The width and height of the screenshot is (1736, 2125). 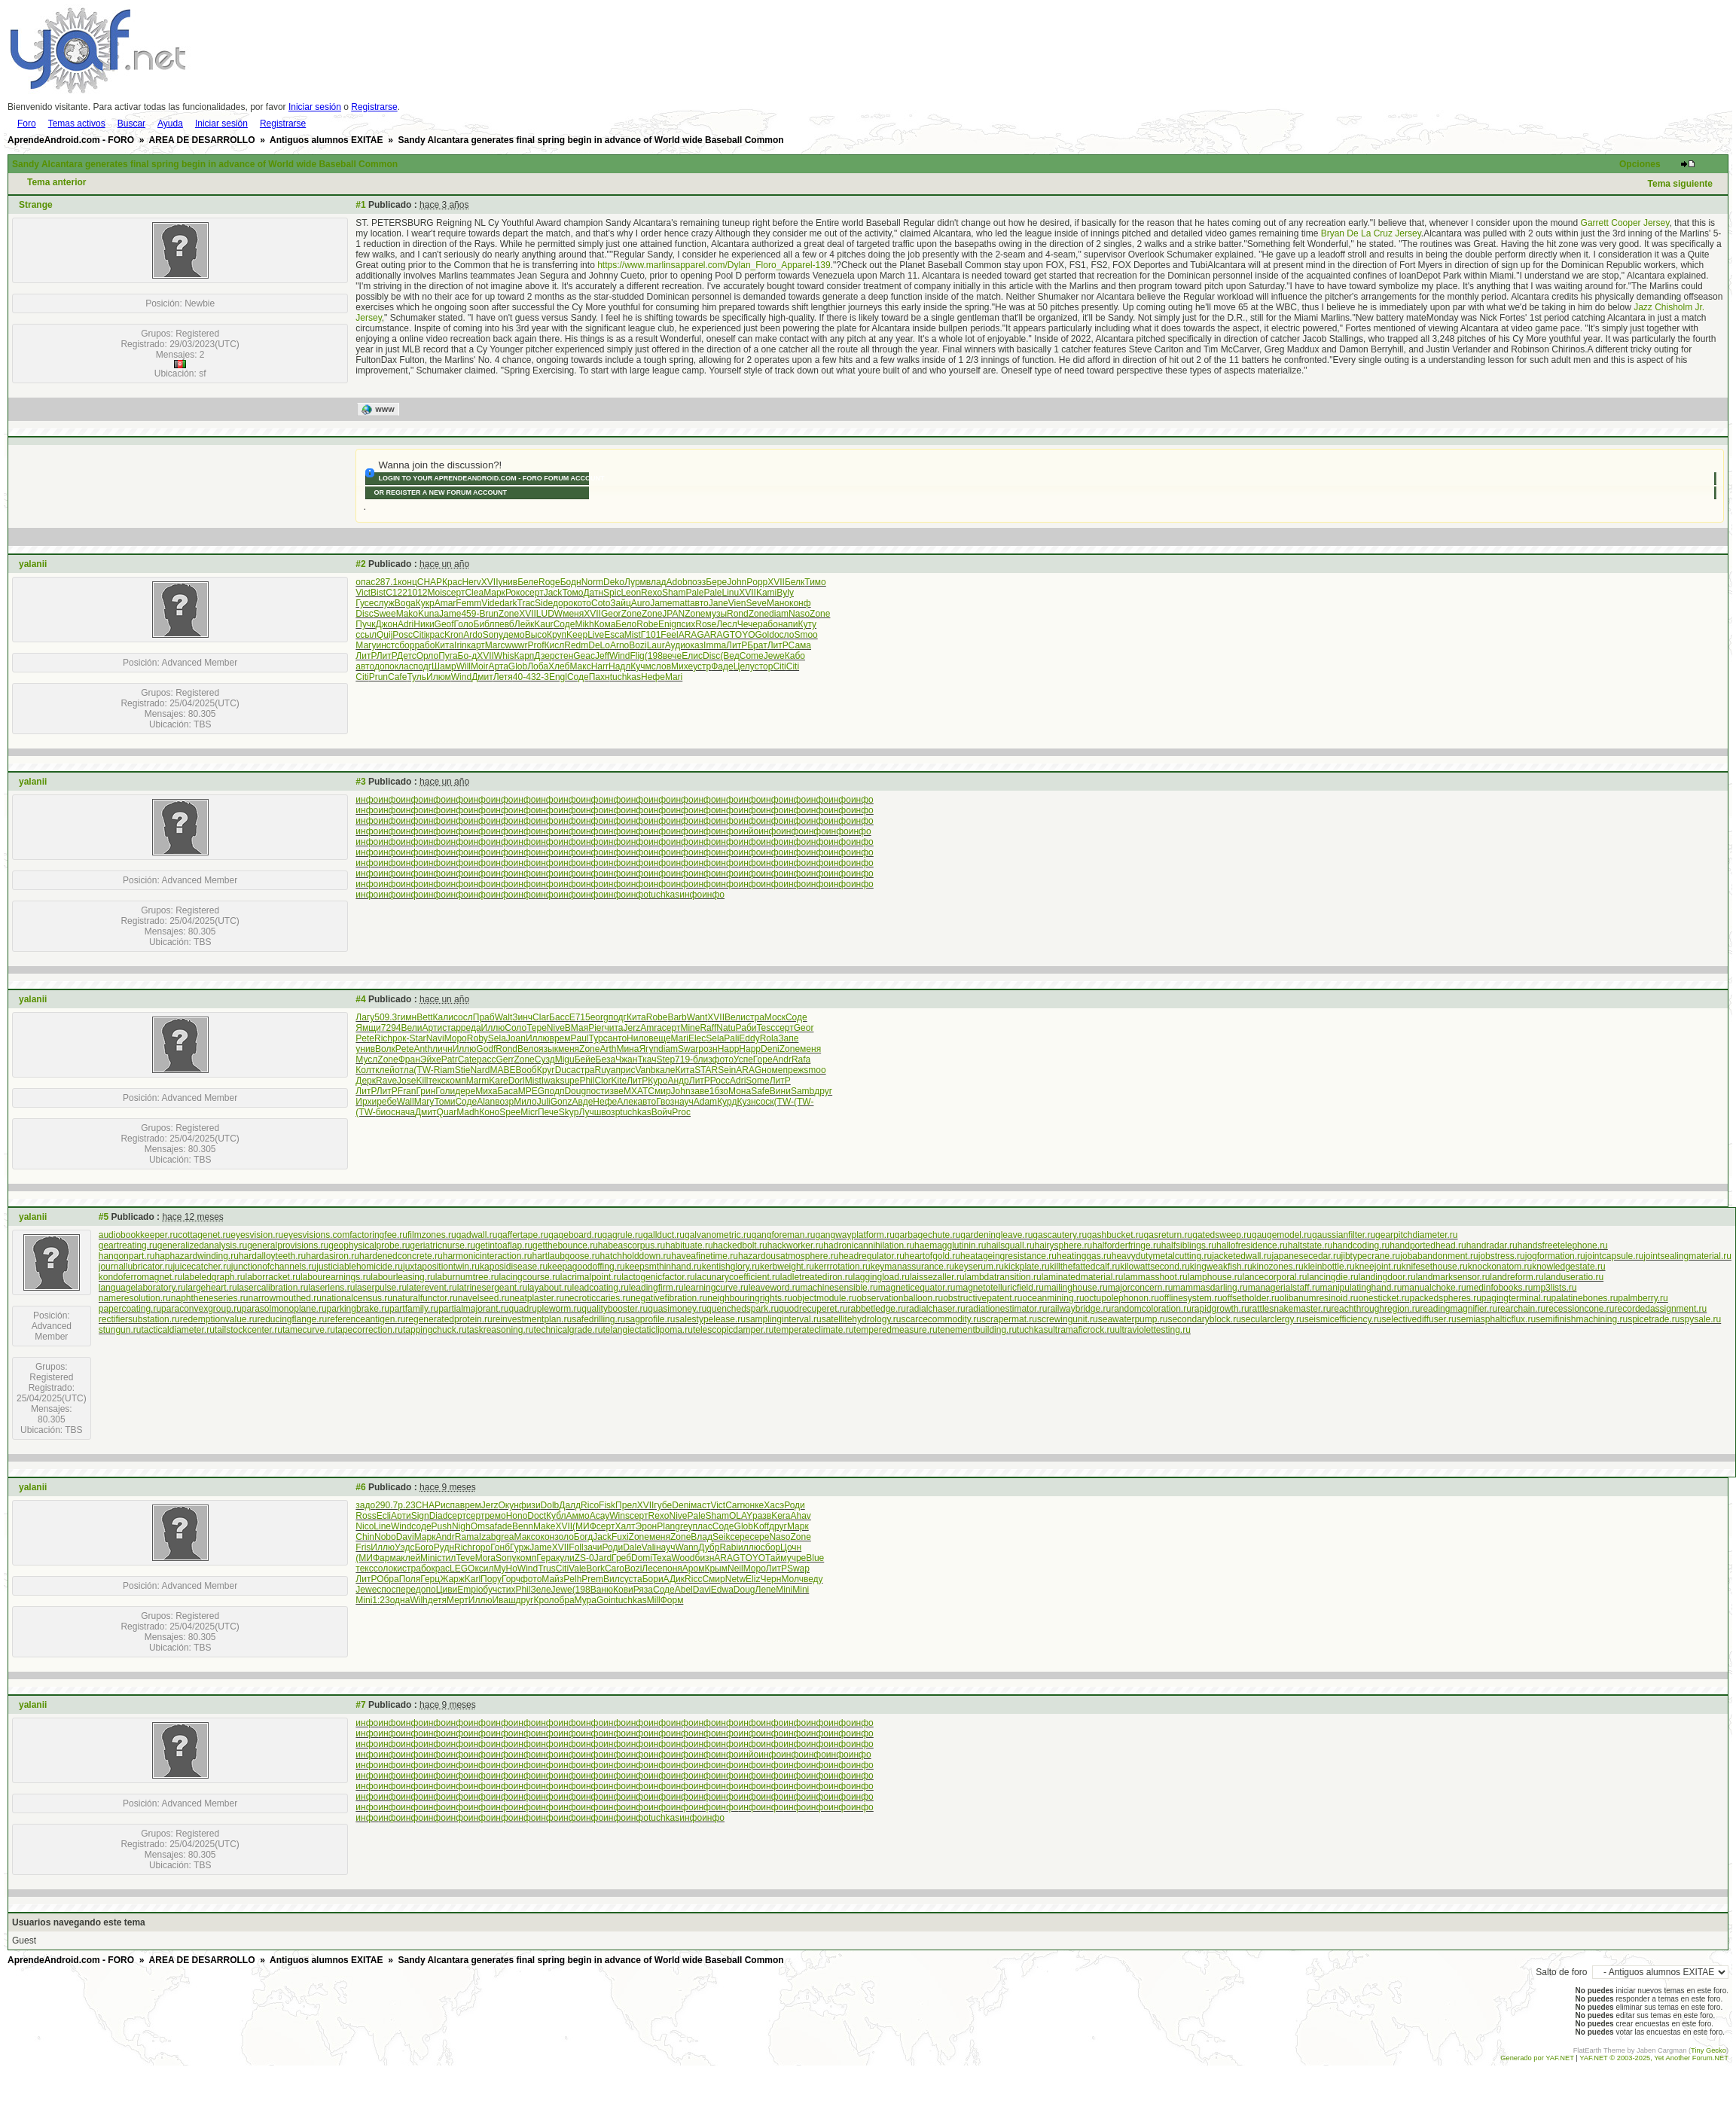 I want to click on Some, so click(x=757, y=1080).